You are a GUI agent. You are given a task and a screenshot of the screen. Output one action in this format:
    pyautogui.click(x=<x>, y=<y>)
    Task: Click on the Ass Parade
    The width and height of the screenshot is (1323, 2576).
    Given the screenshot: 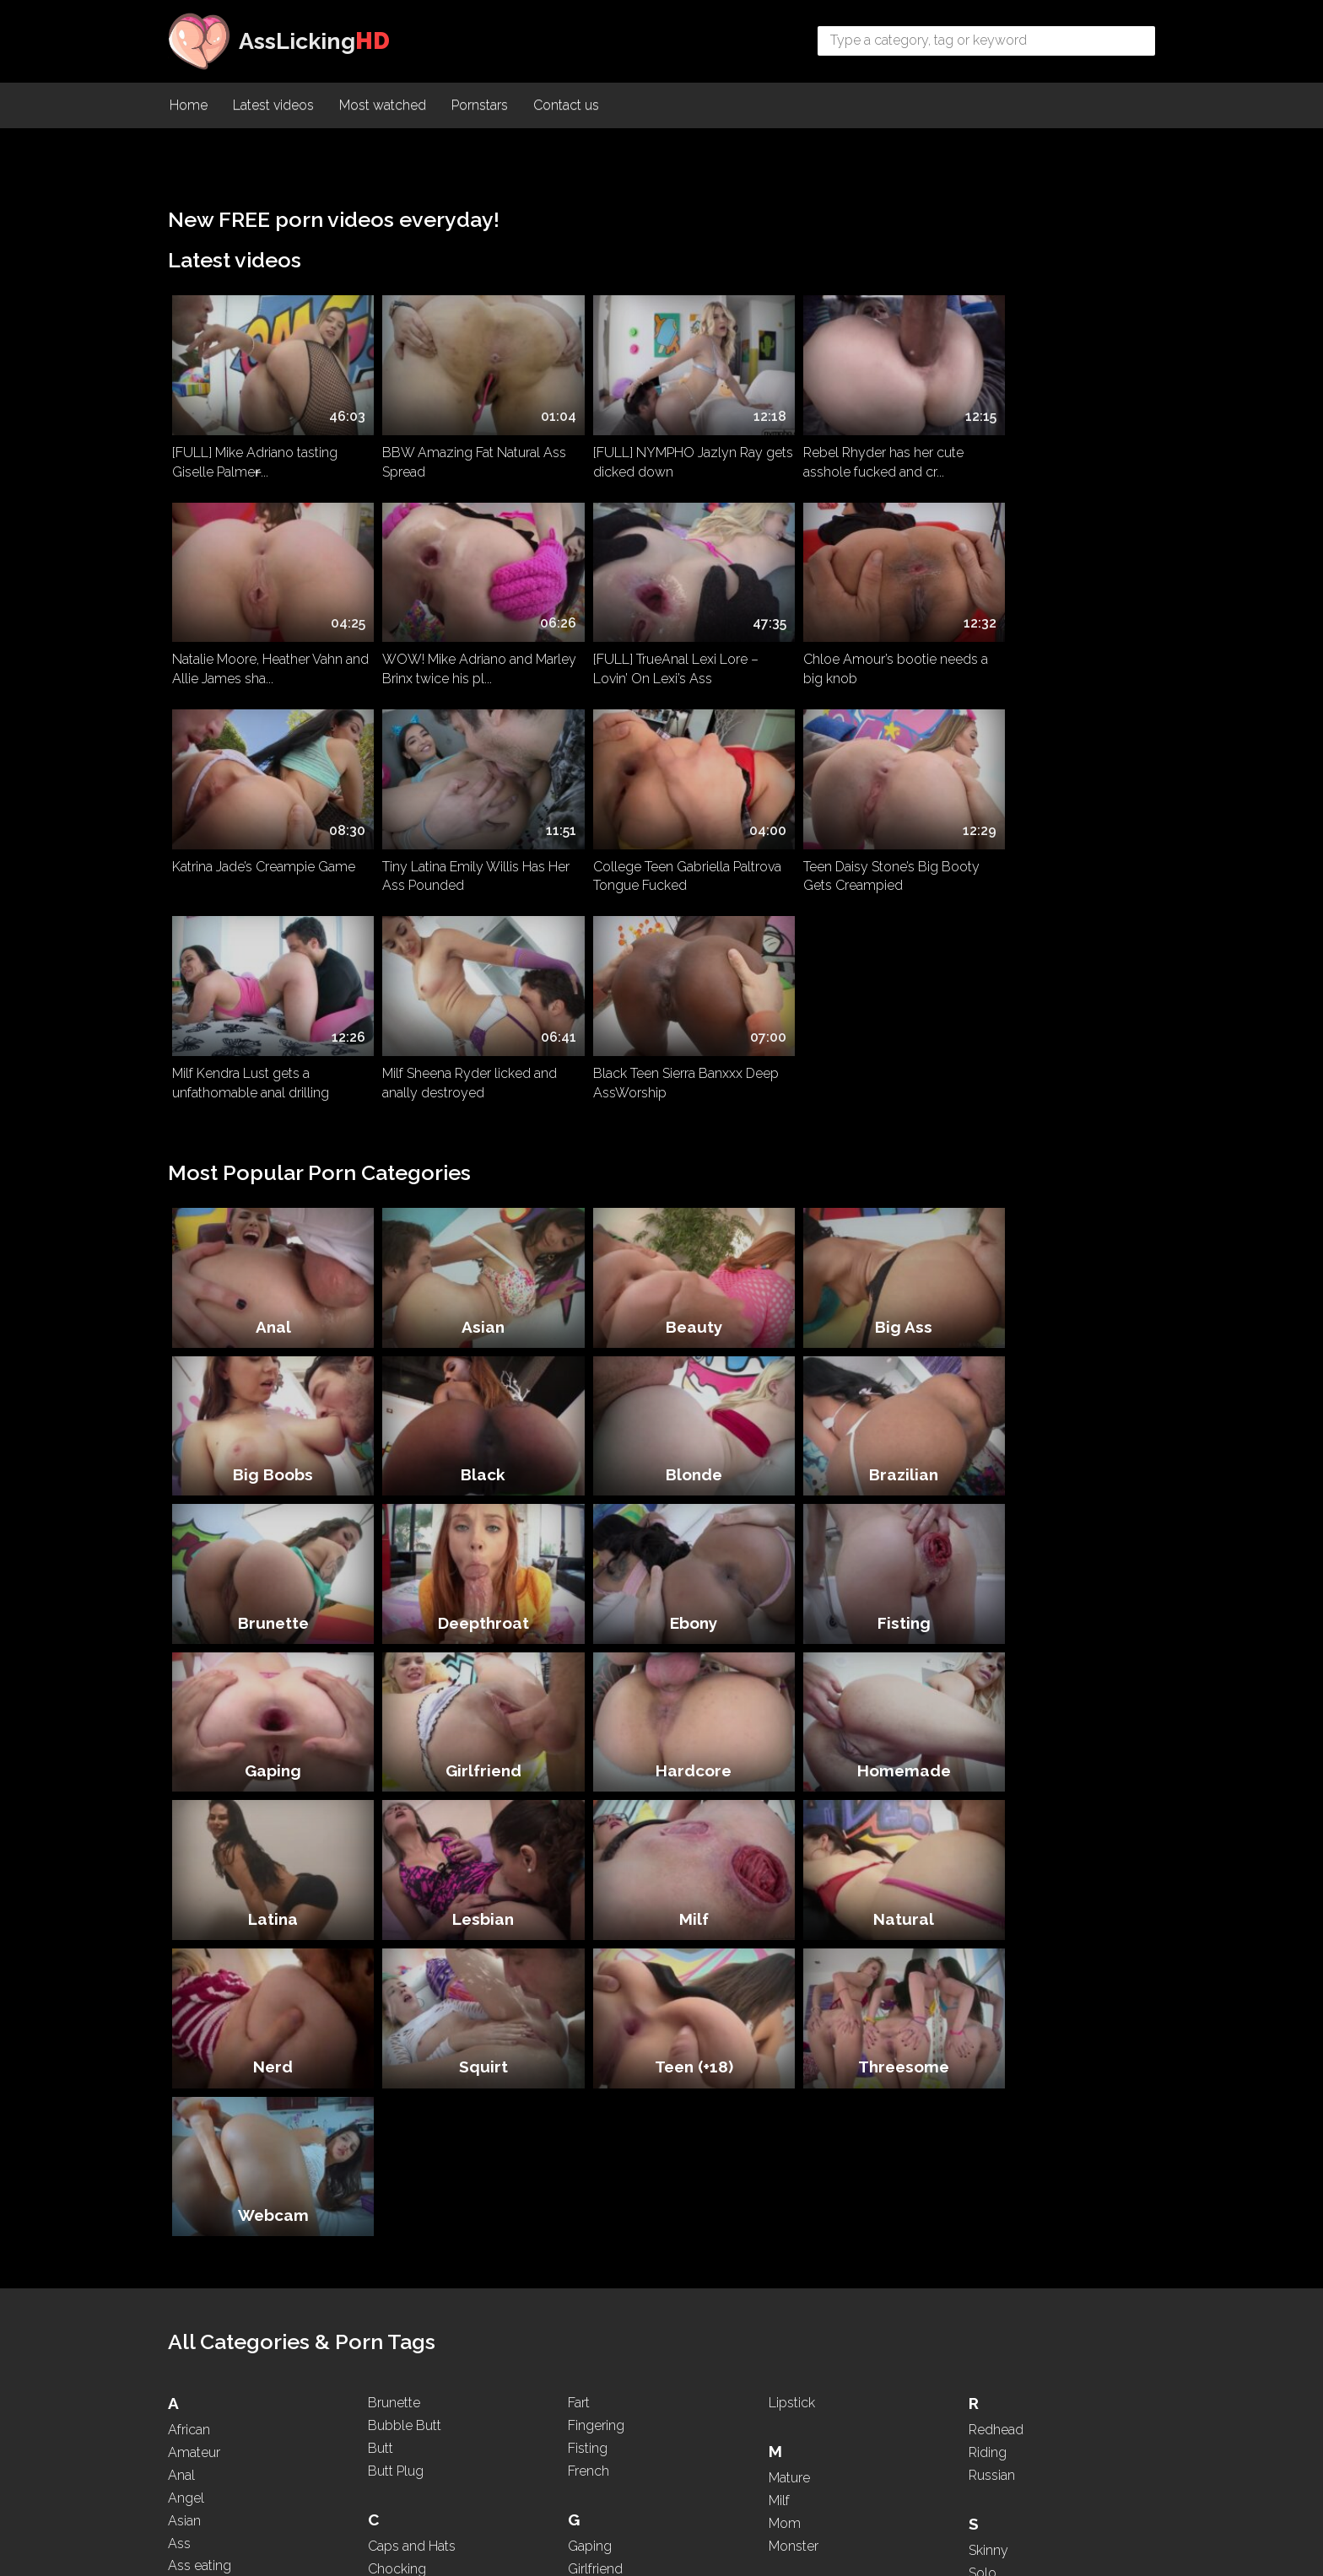 What is the action you would take?
    pyautogui.click(x=201, y=2035)
    